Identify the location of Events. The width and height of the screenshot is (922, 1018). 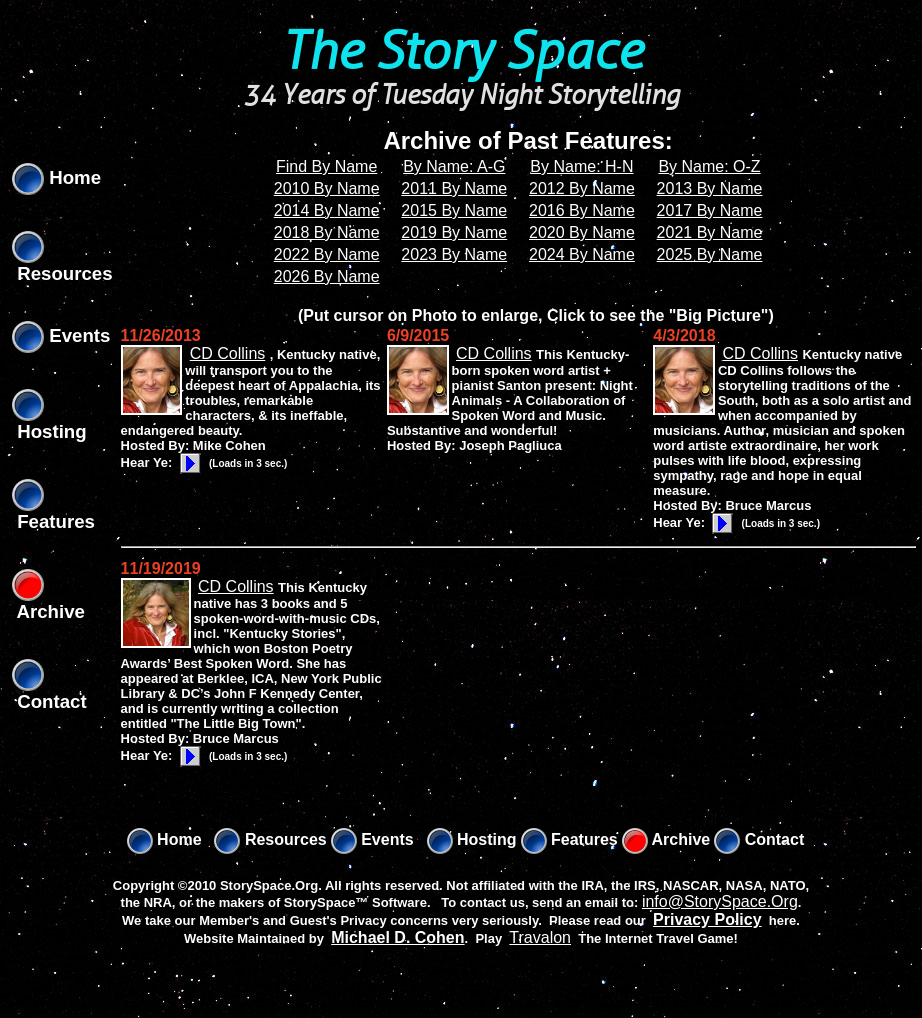
(61, 335).